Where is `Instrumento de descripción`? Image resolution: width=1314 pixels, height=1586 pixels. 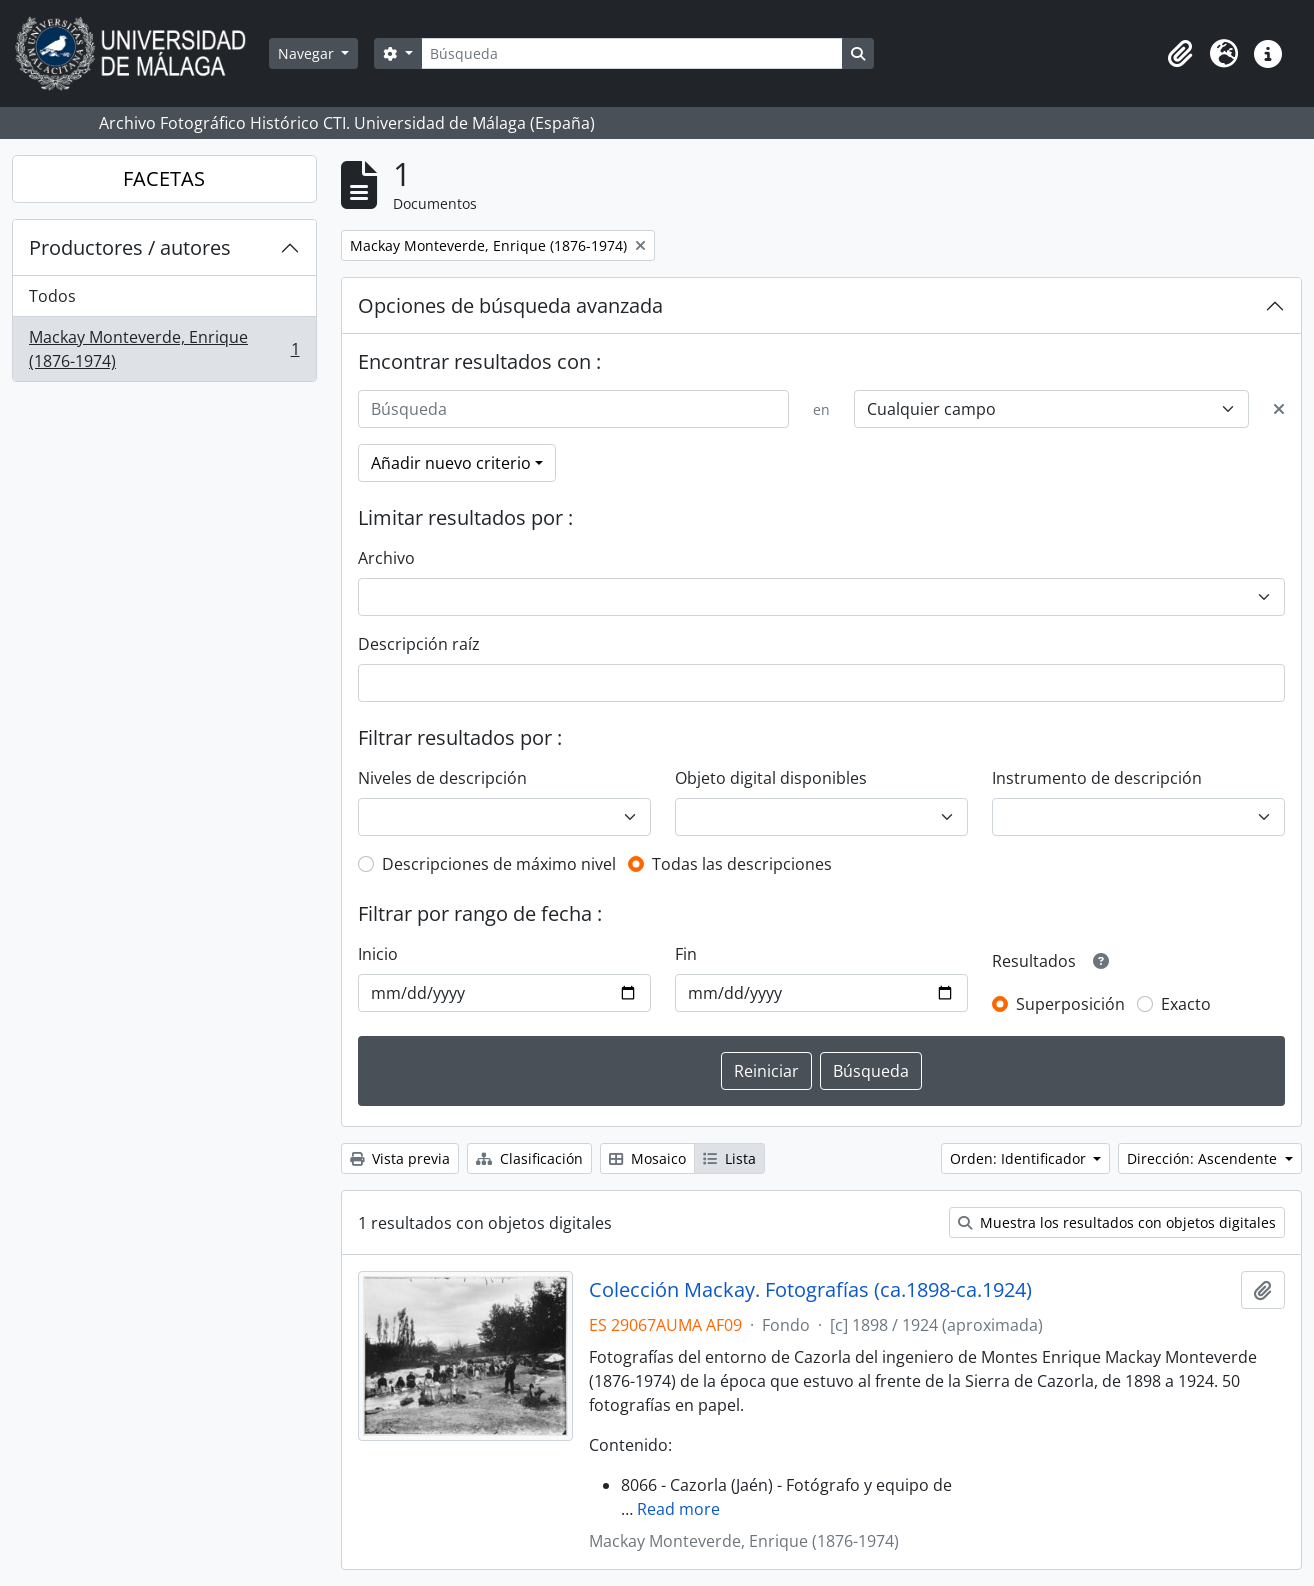
Instrumento de descripción is located at coordinates (1097, 778).